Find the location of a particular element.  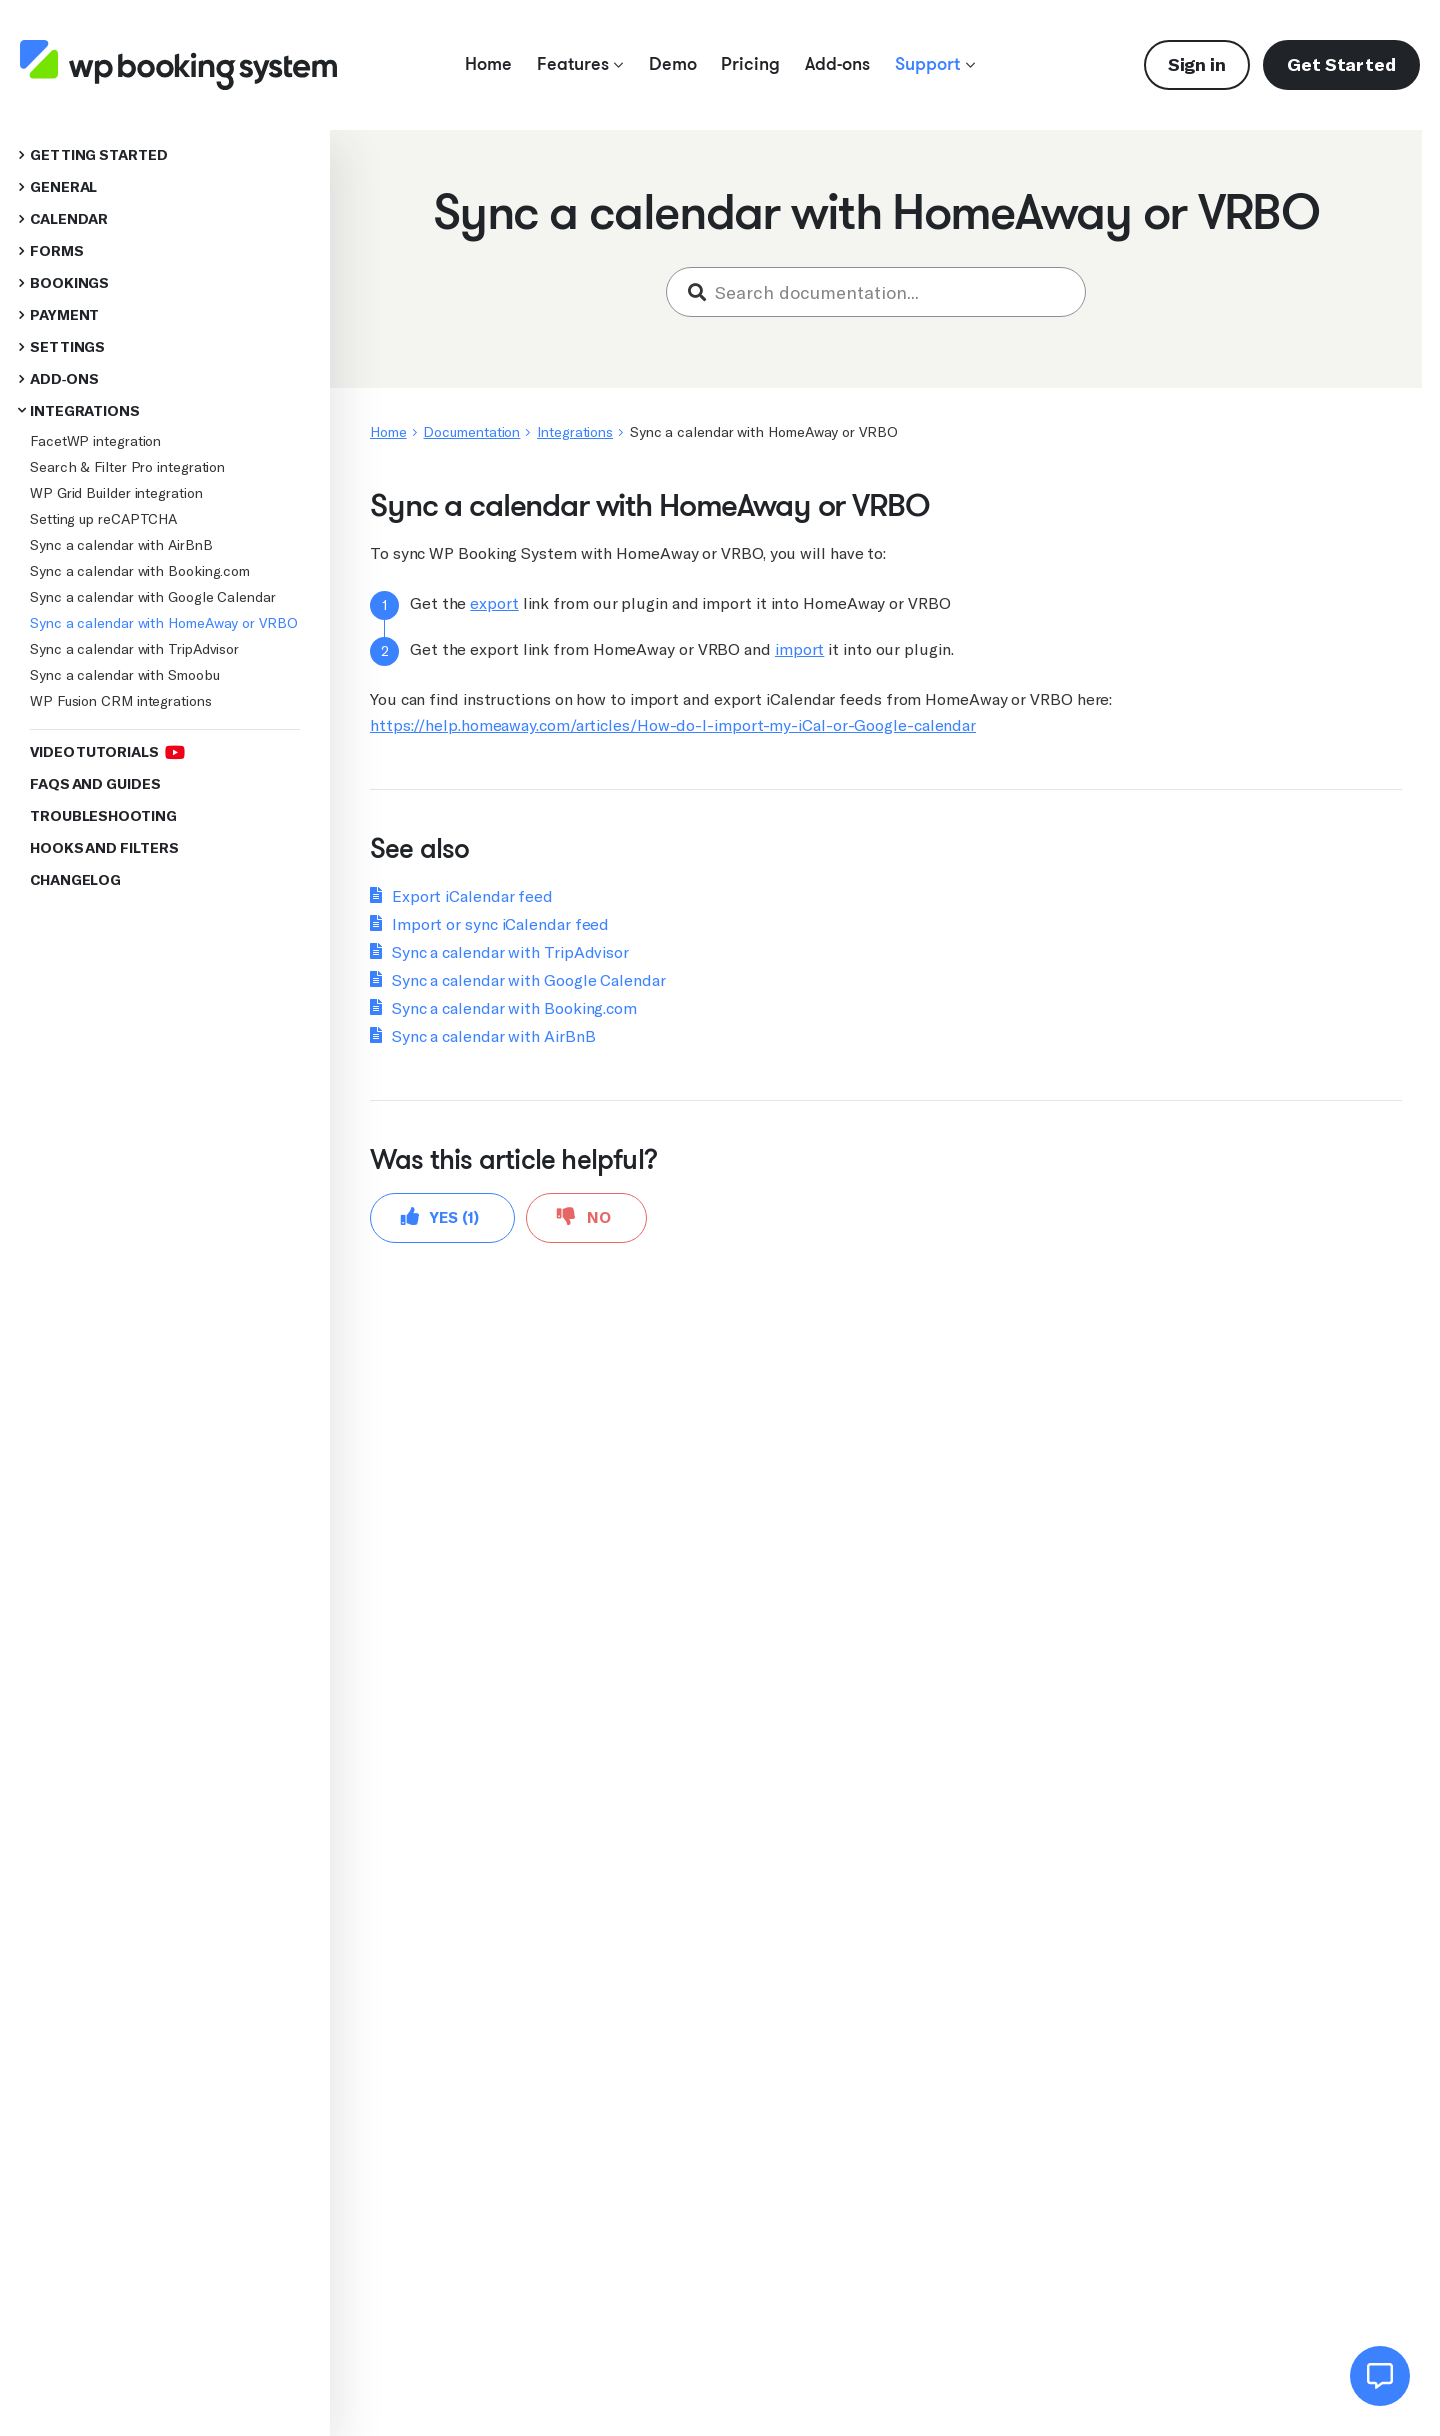

Bookings is located at coordinates (69, 283).